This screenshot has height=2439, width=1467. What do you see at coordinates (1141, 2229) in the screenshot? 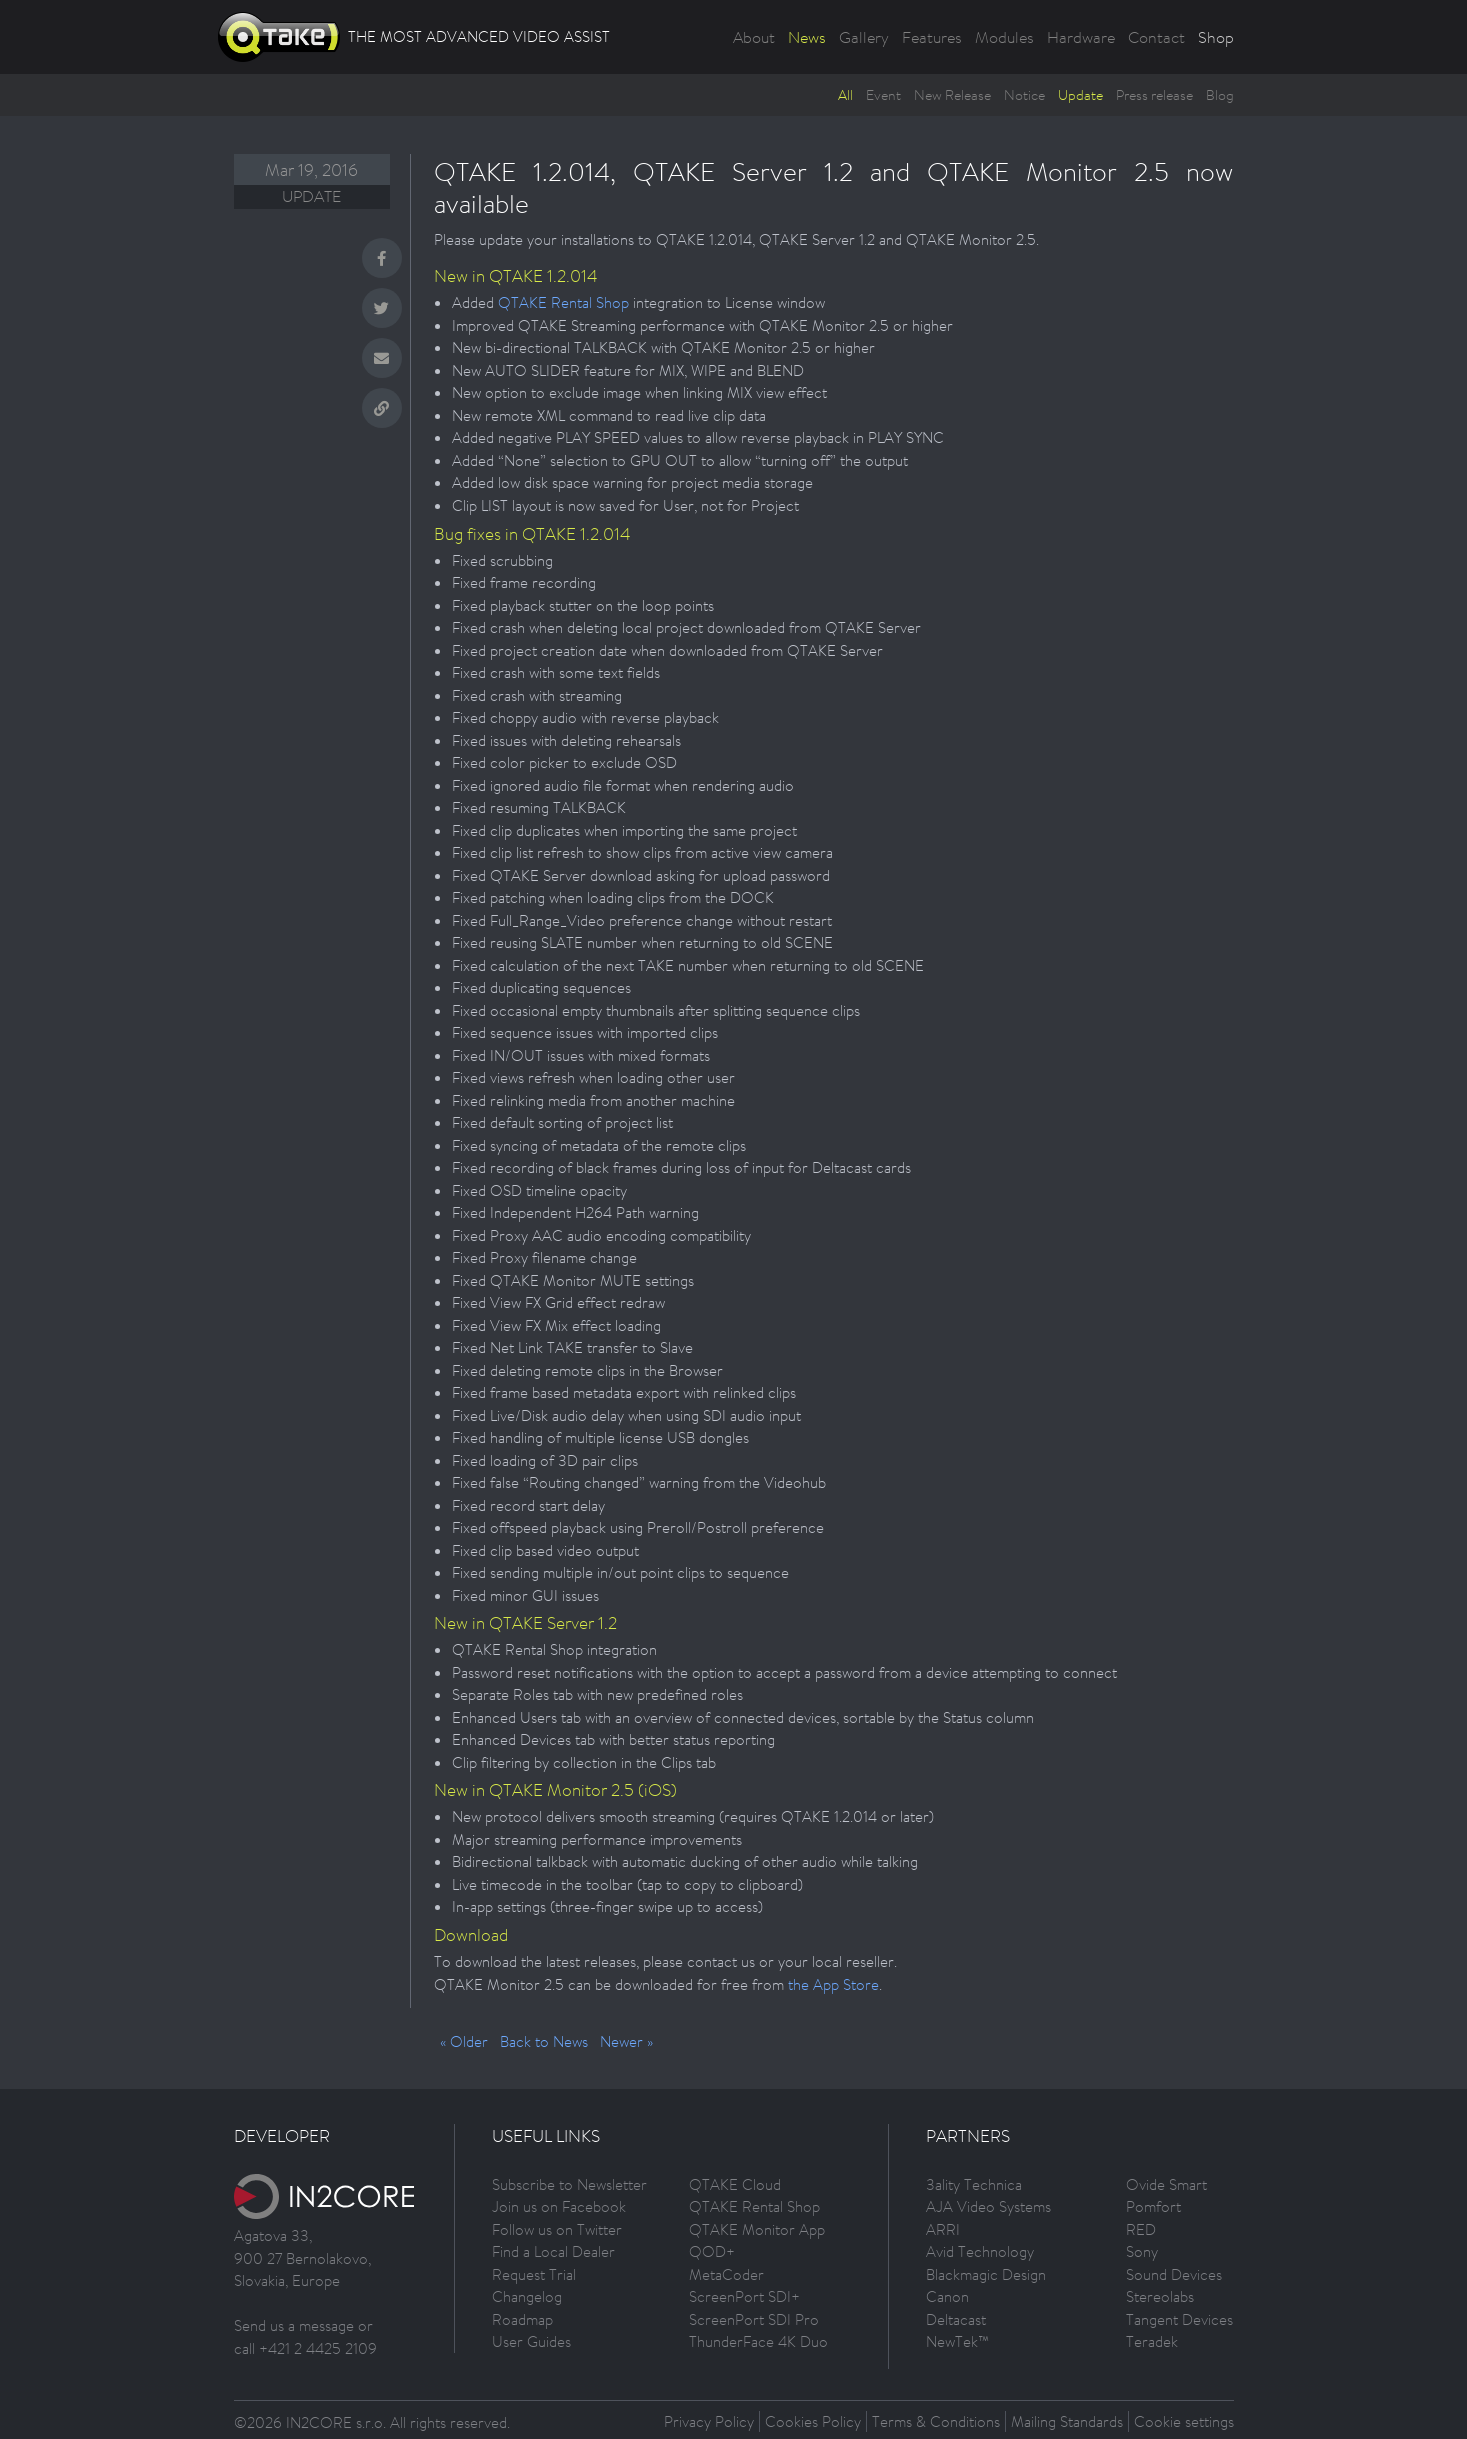
I see `RED` at bounding box center [1141, 2229].